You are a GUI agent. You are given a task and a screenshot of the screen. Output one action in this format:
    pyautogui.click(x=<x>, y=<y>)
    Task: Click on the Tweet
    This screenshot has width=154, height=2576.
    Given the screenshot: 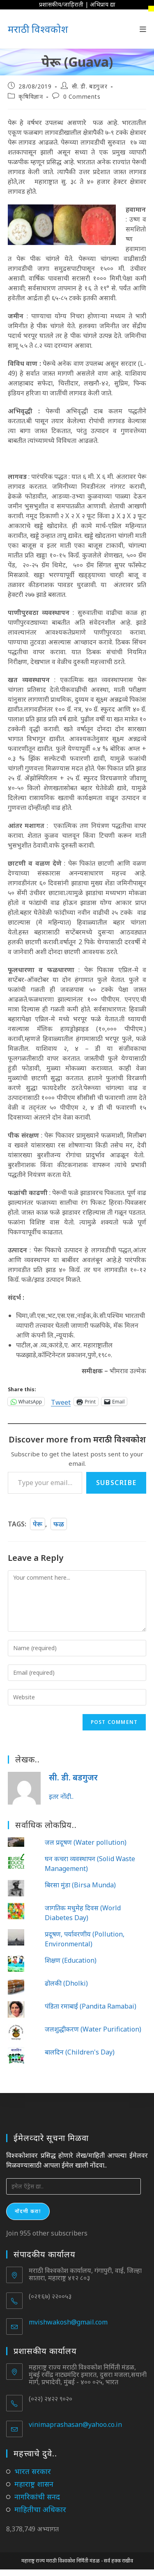 What is the action you would take?
    pyautogui.click(x=61, y=1401)
    